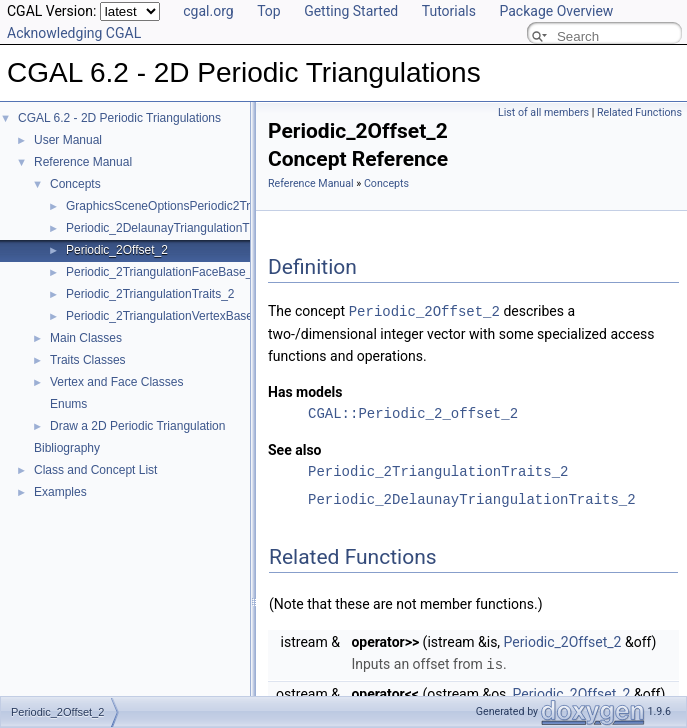 This screenshot has height=728, width=687. I want to click on Top, so click(269, 11).